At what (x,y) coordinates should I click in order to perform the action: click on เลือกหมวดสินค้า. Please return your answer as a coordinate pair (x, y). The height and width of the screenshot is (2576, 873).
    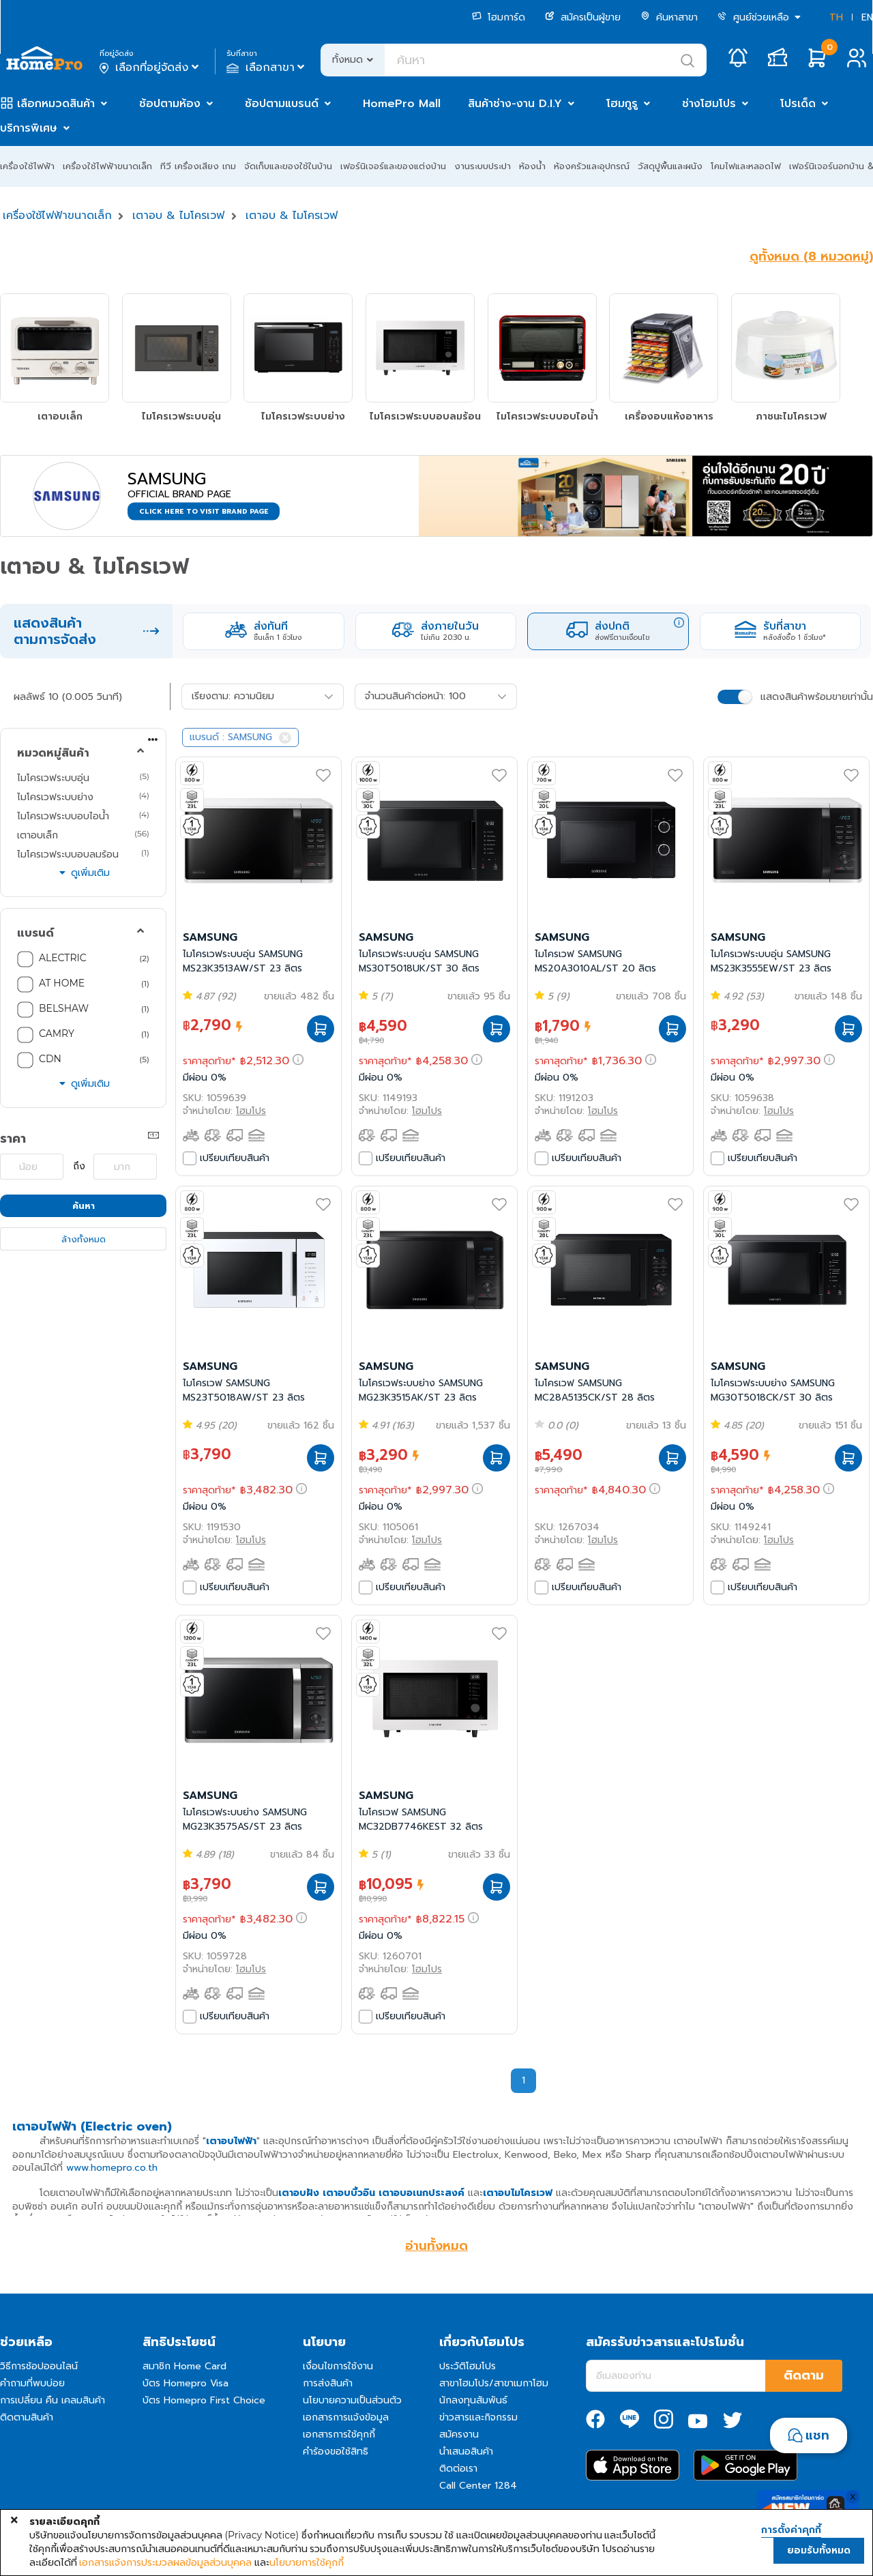
    Looking at the image, I should click on (56, 104).